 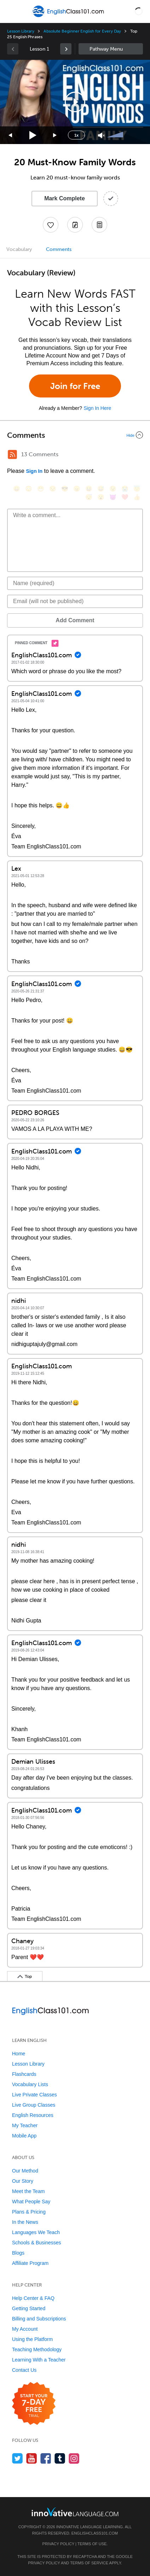 I want to click on [😠, angry], so click(x=77, y=488).